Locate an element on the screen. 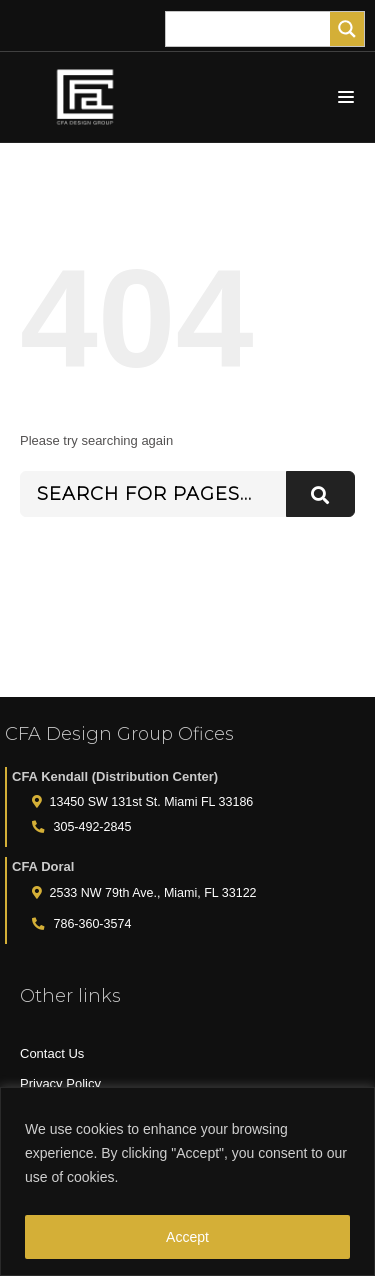 Image resolution: width=375 pixels, height=1276 pixels. Privacy Policy is located at coordinates (60, 1083).